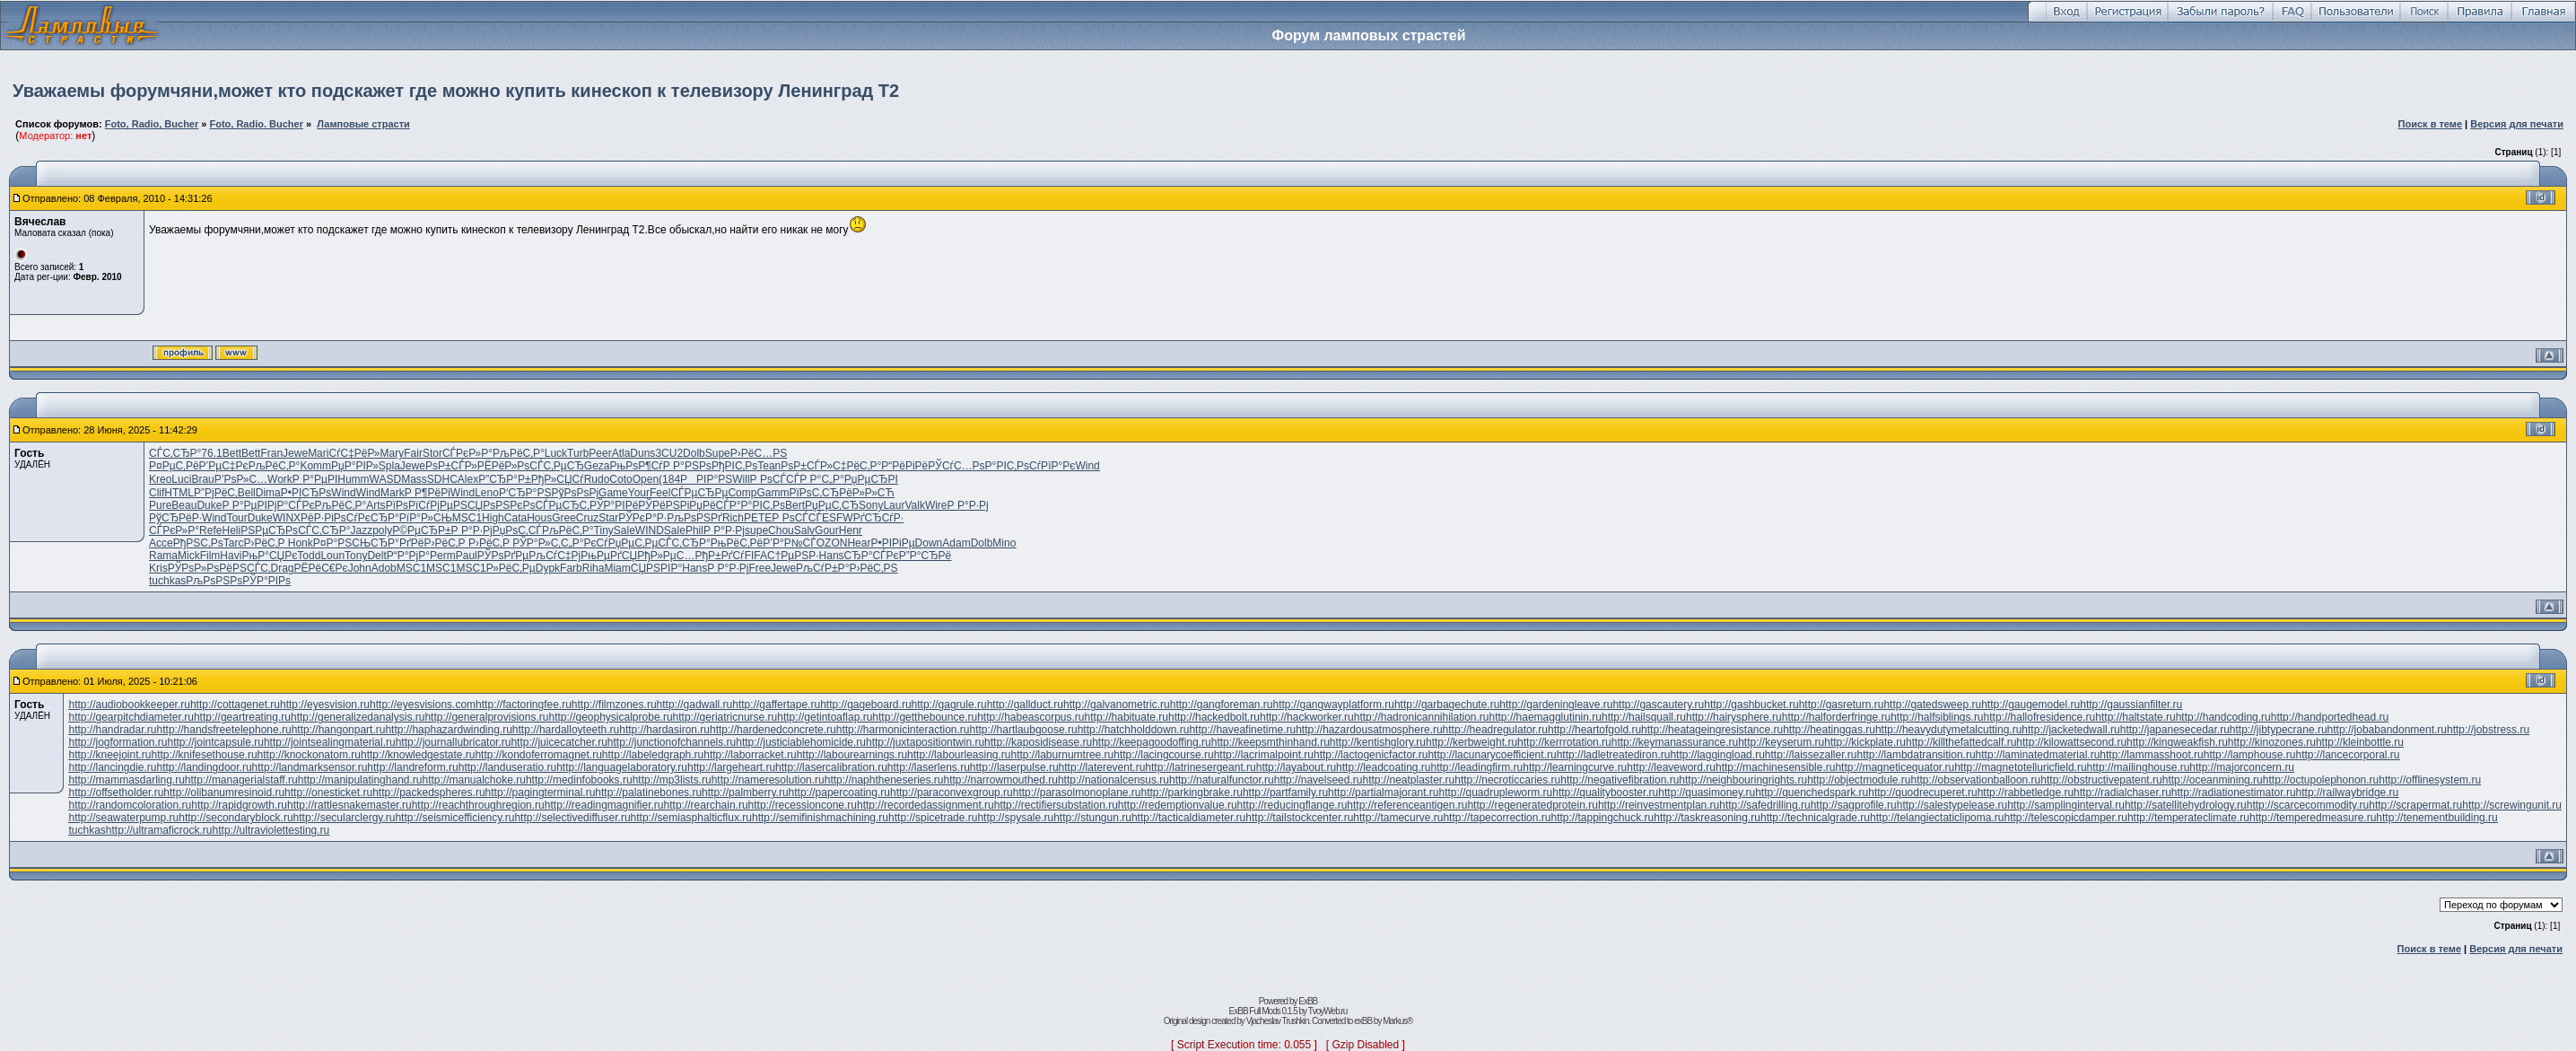  Describe the element at coordinates (562, 505) in the screenshot. I see `СЃРµСЂС‚` at that location.